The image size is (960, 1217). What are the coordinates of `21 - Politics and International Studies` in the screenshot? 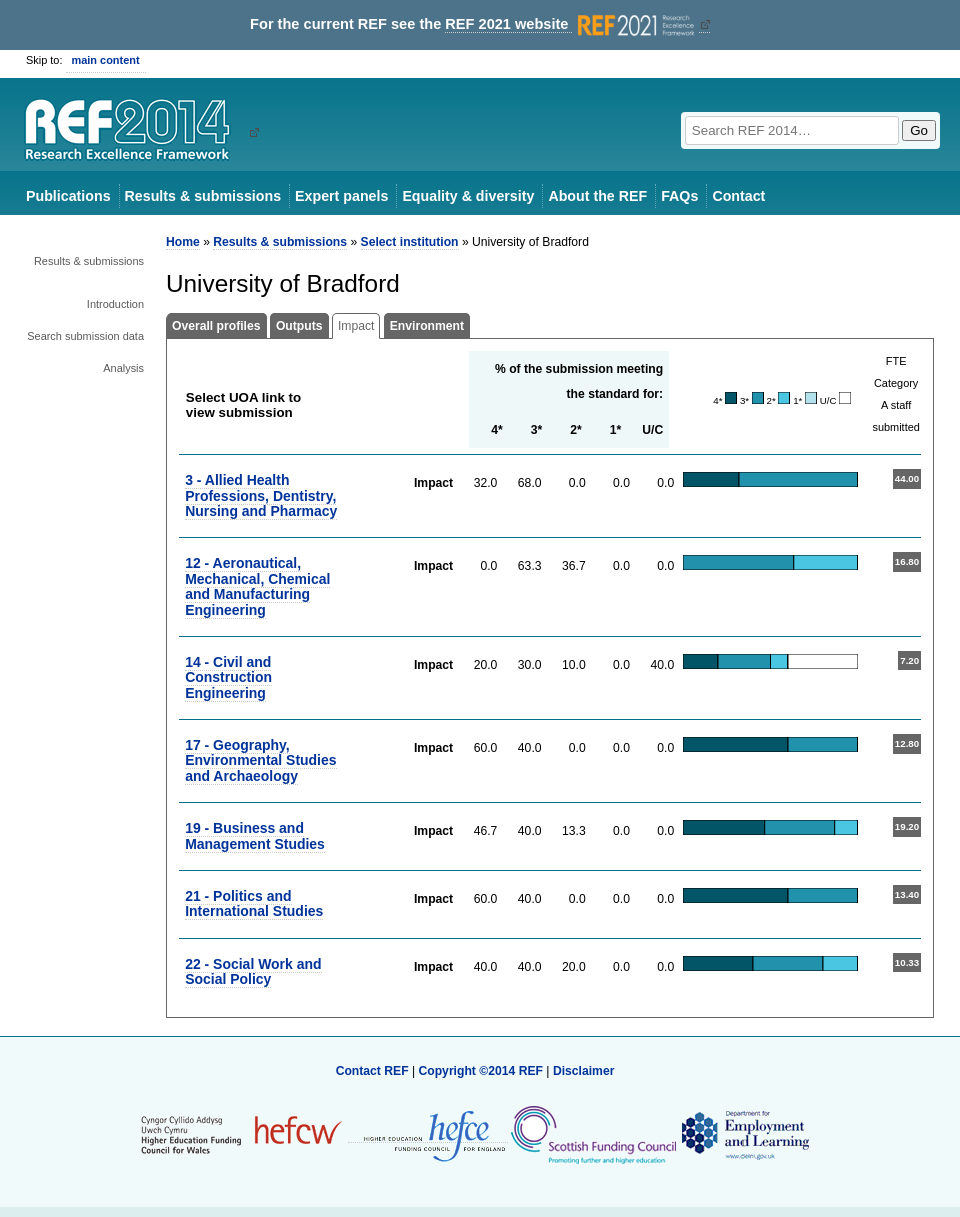 It's located at (254, 903).